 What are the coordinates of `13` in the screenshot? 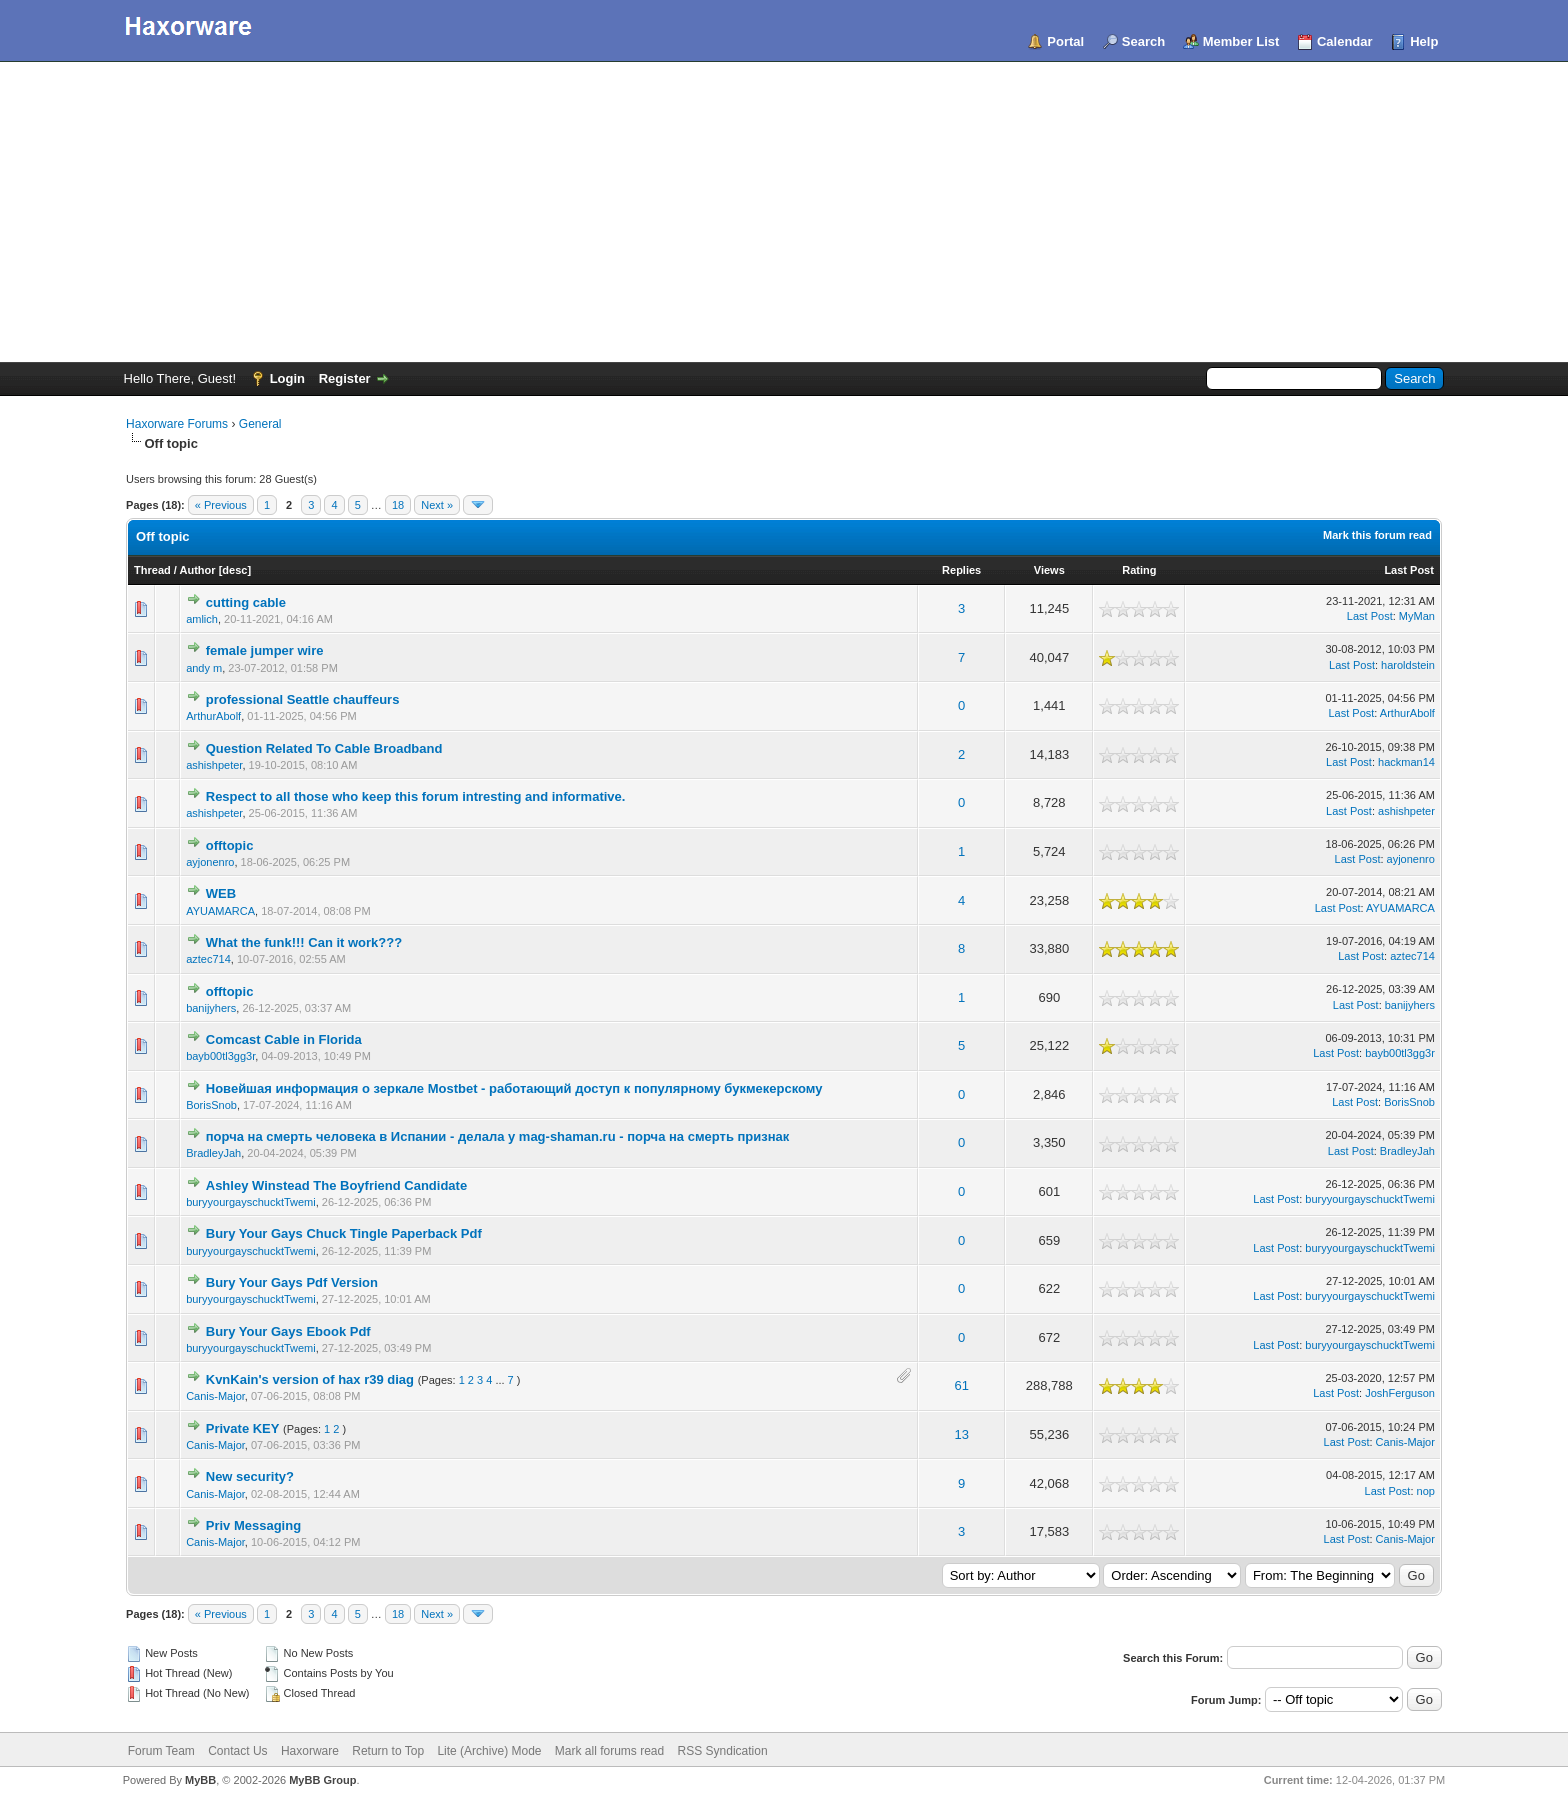 It's located at (961, 1434).